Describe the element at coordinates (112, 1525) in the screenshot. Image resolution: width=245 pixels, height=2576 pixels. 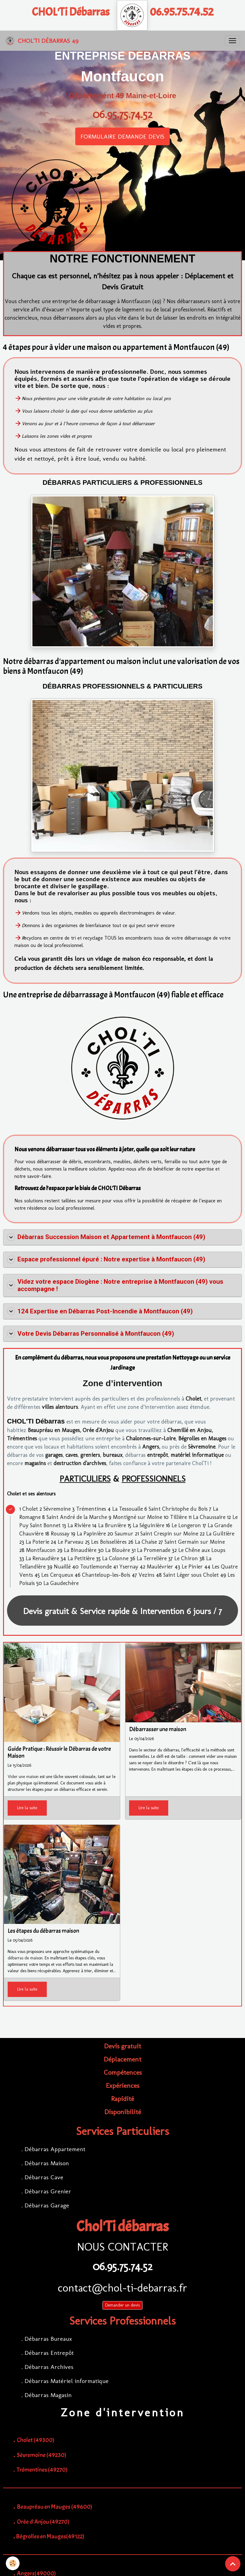
I see `La Brunière` at that location.